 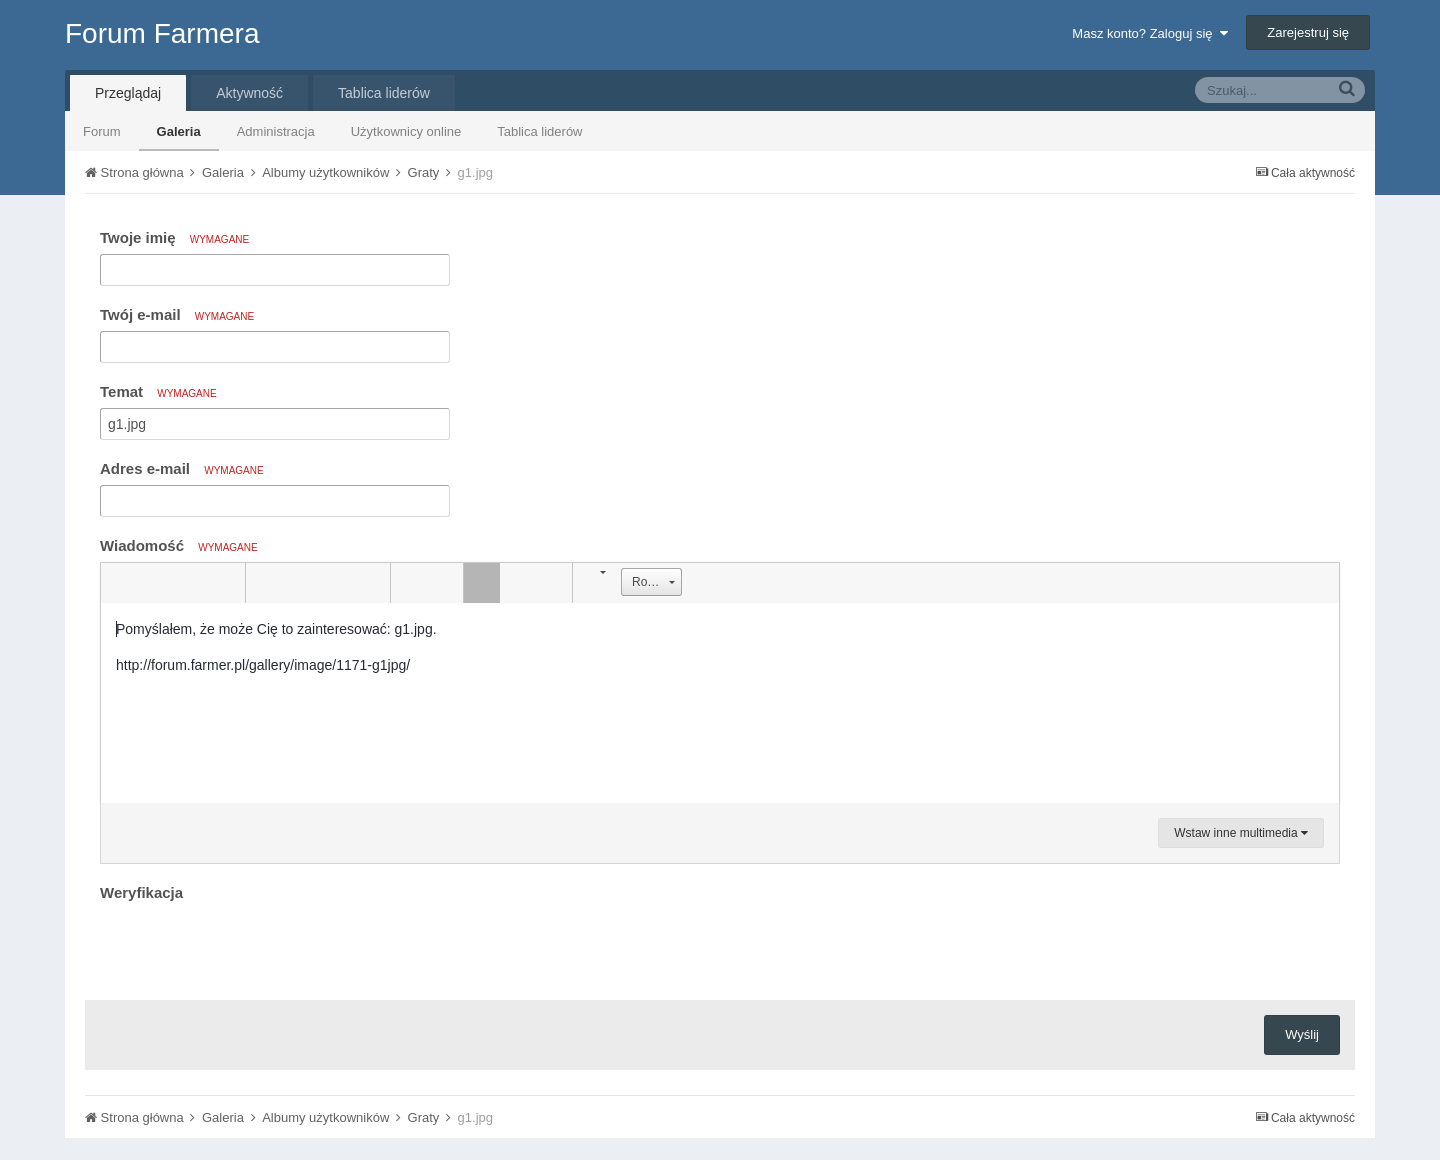 What do you see at coordinates (179, 545) in the screenshot?
I see `Wiadomość` at bounding box center [179, 545].